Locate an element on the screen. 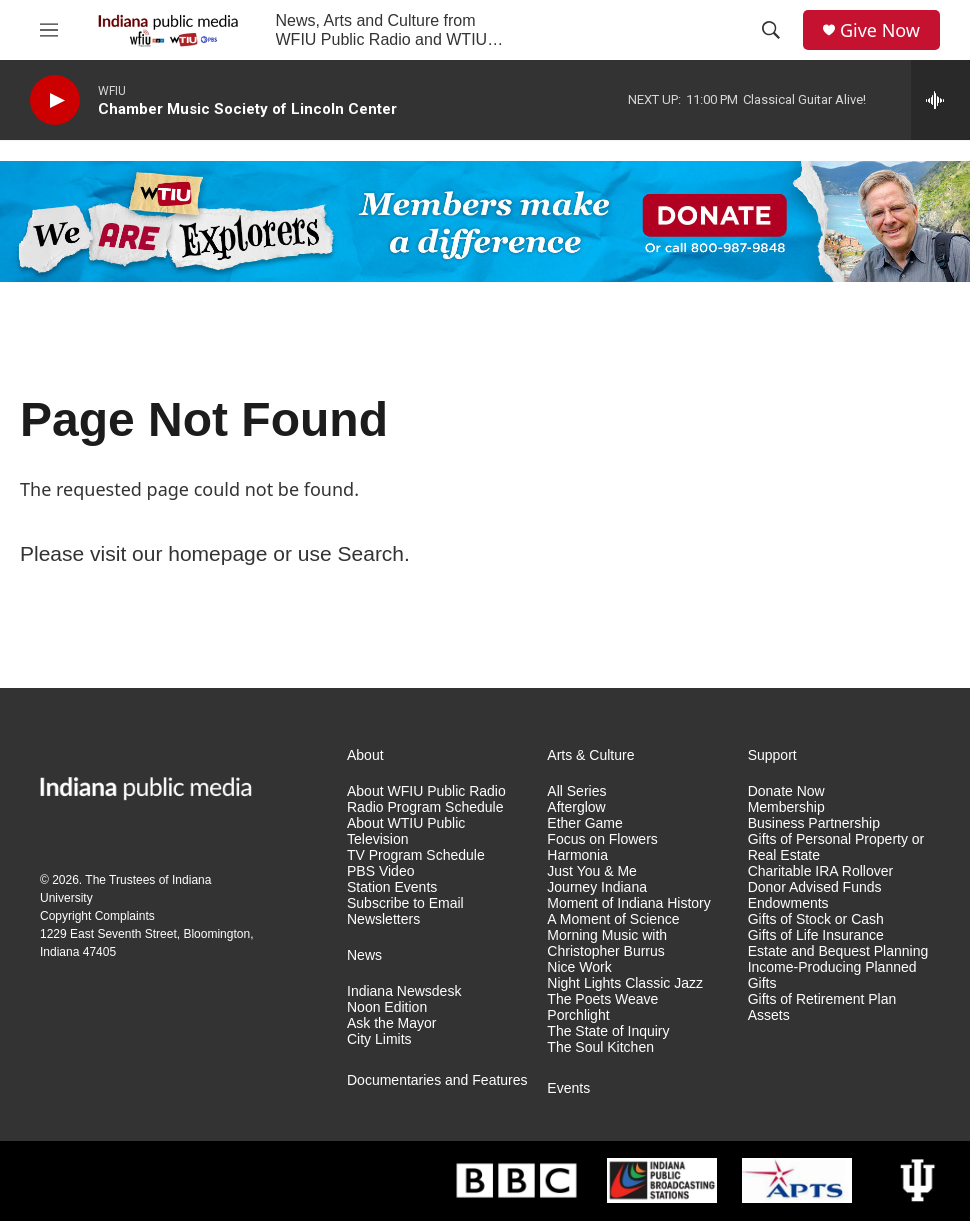 The width and height of the screenshot is (970, 1221). Events is located at coordinates (568, 1088).